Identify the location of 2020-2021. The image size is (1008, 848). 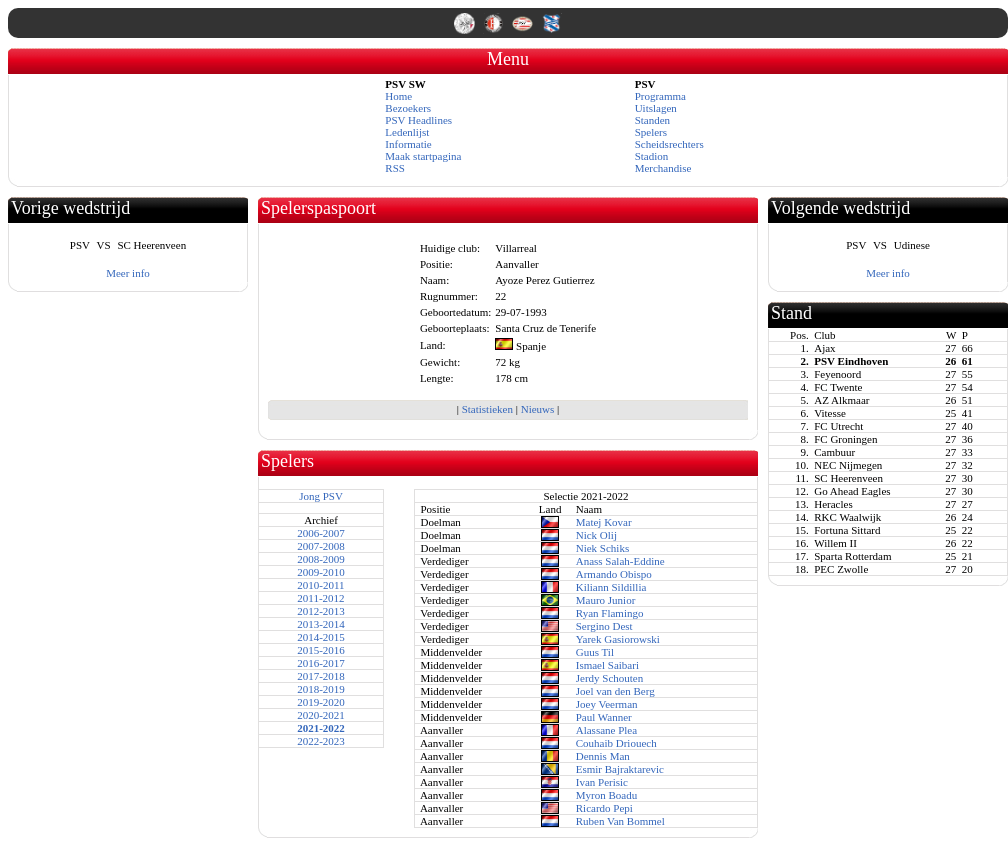
(321, 715).